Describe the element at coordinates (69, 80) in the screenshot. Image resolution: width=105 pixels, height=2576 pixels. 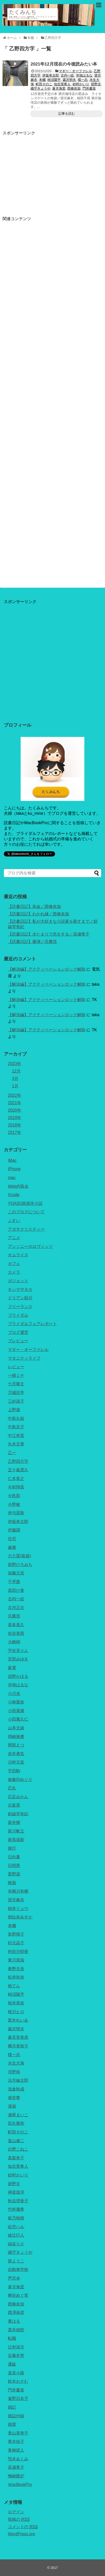
I see `森沢明夫` at that location.